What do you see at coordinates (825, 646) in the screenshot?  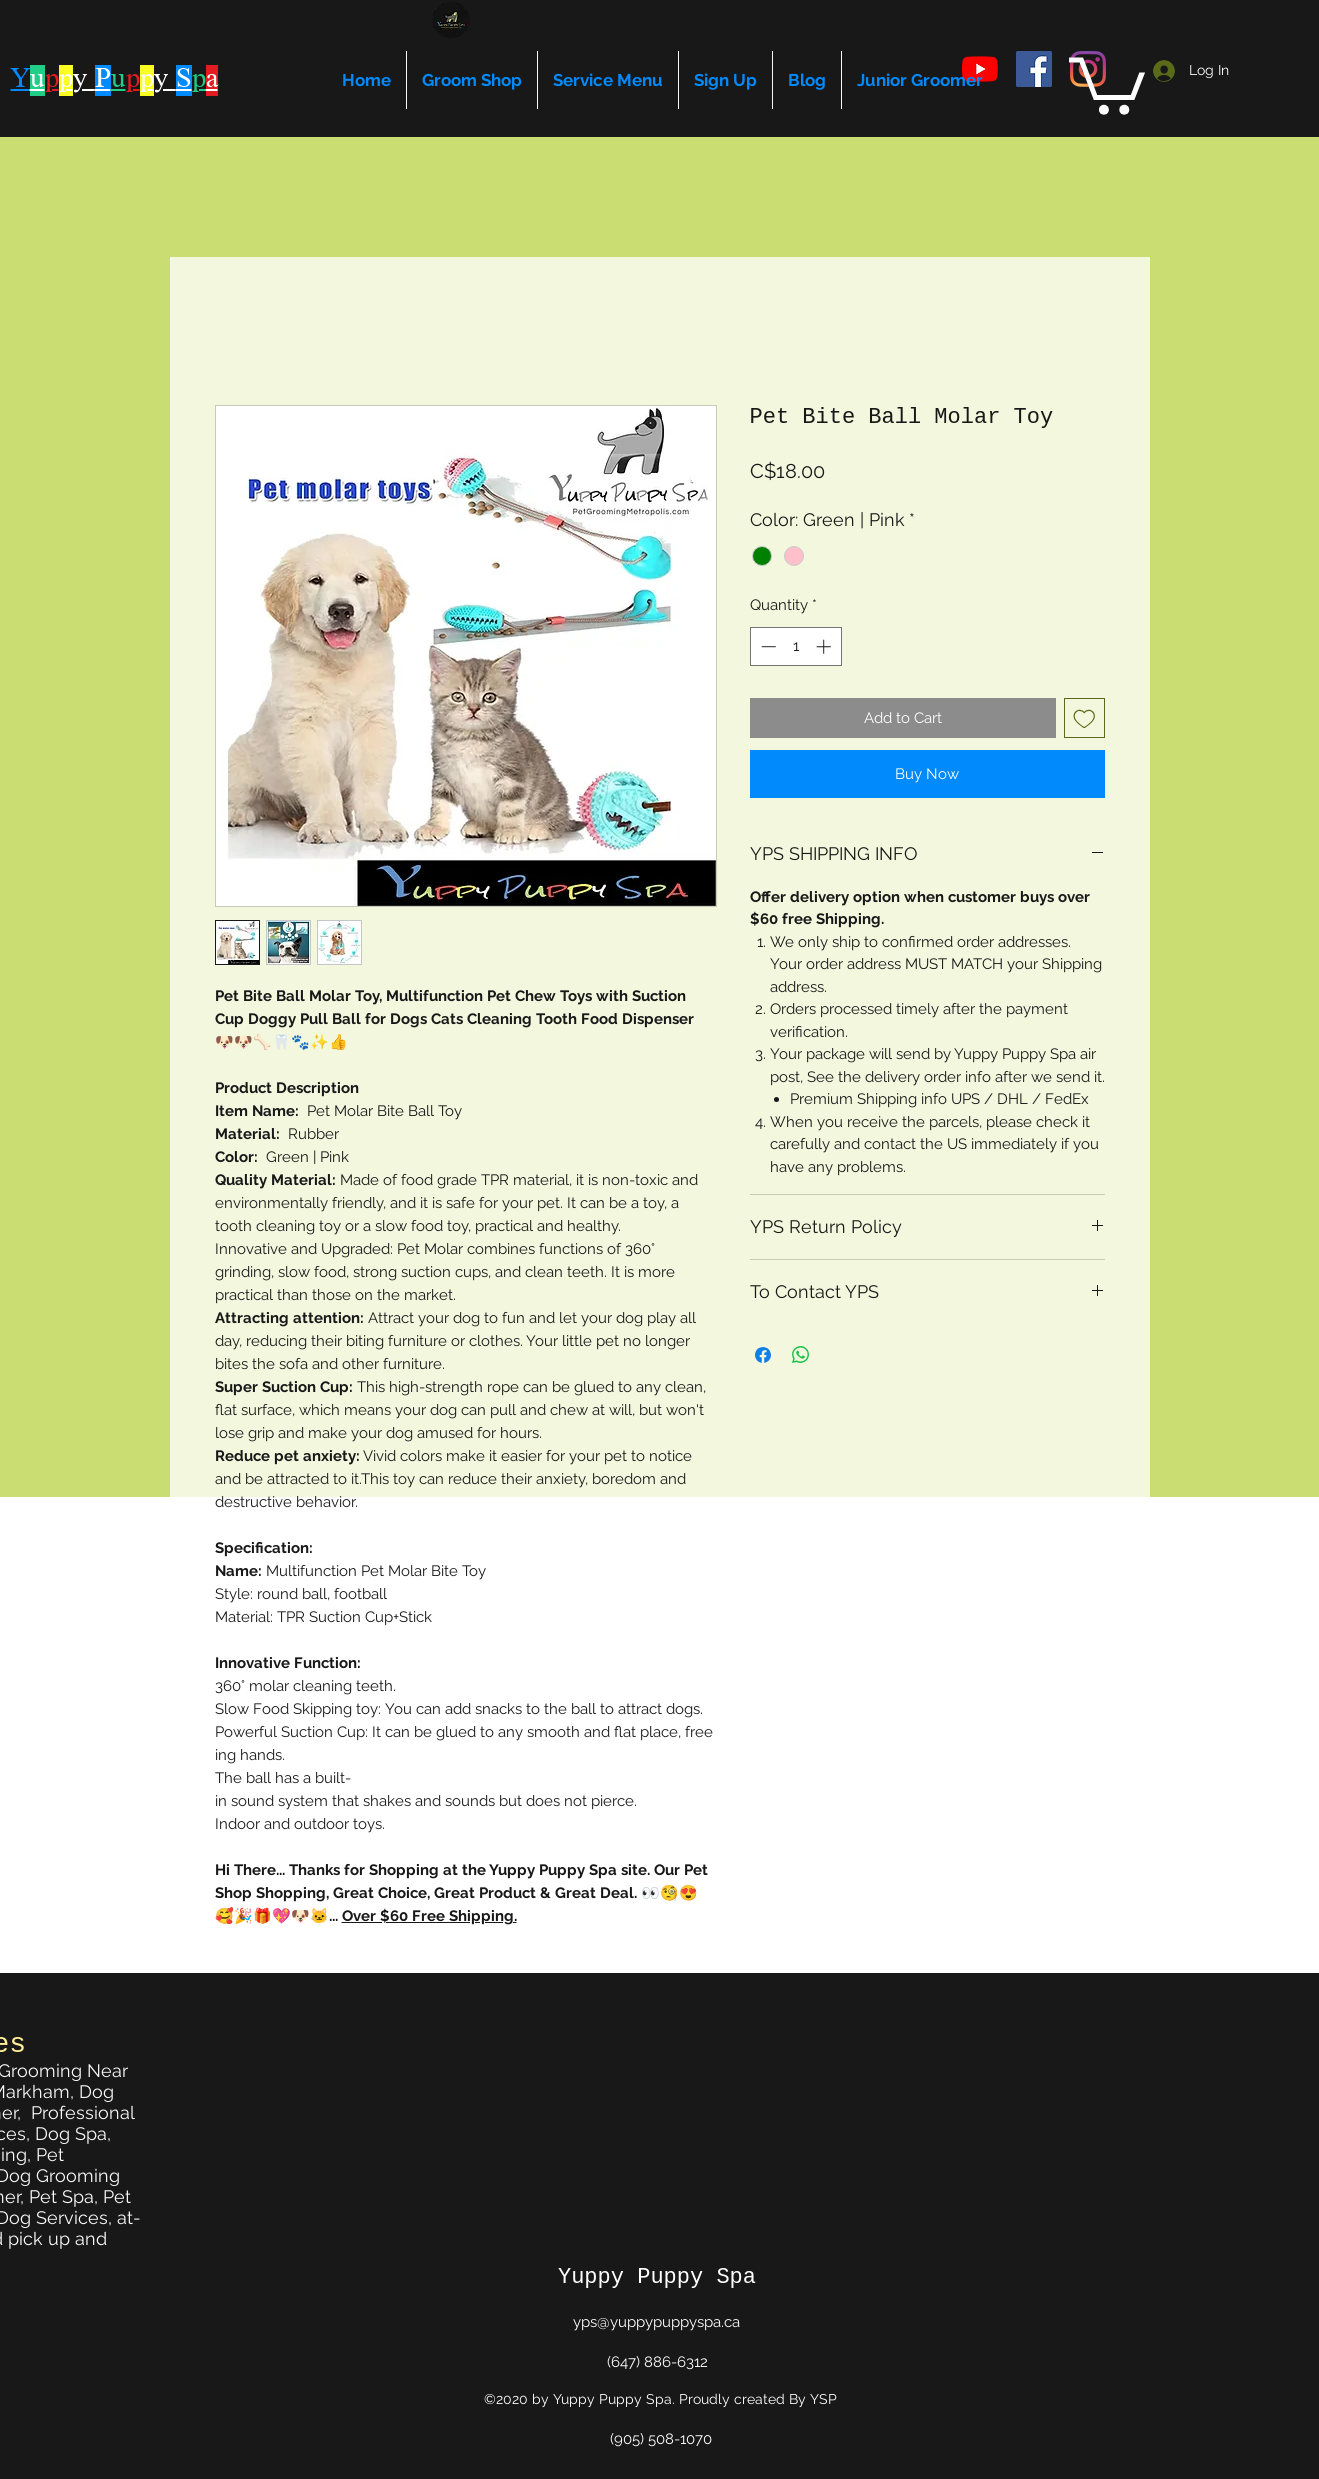 I see `[Increment]` at bounding box center [825, 646].